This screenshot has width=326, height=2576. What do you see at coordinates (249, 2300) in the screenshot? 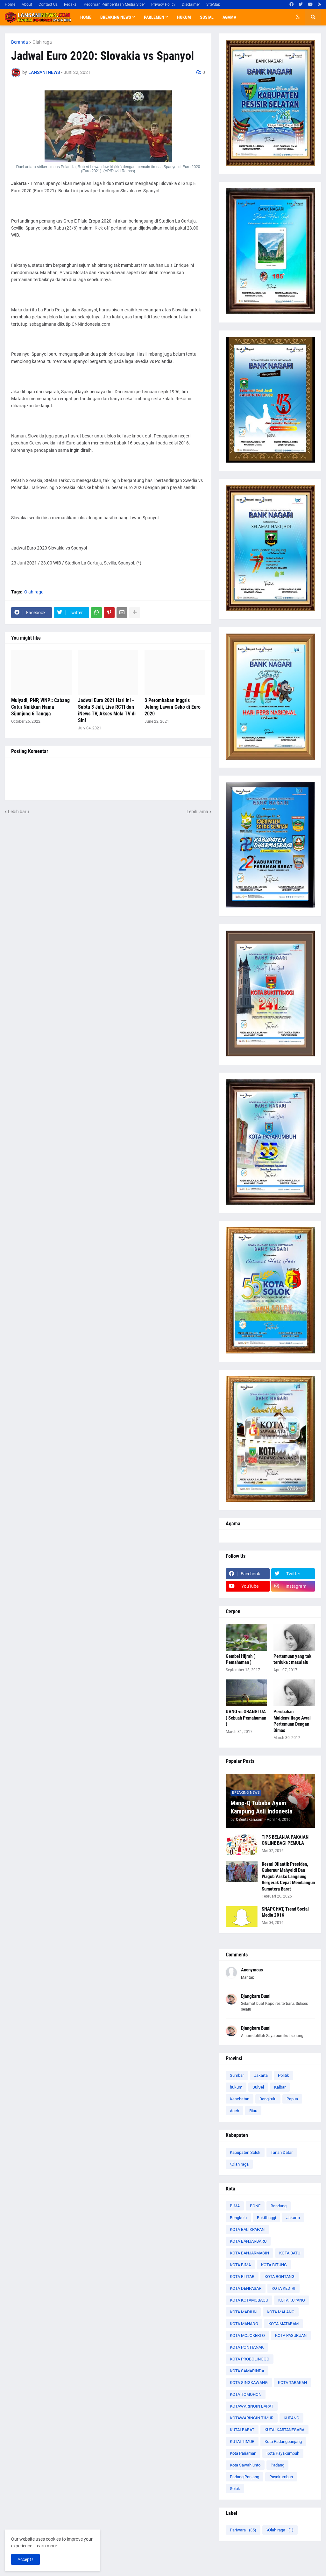
I see `KOTA KOTAMOBAGU` at bounding box center [249, 2300].